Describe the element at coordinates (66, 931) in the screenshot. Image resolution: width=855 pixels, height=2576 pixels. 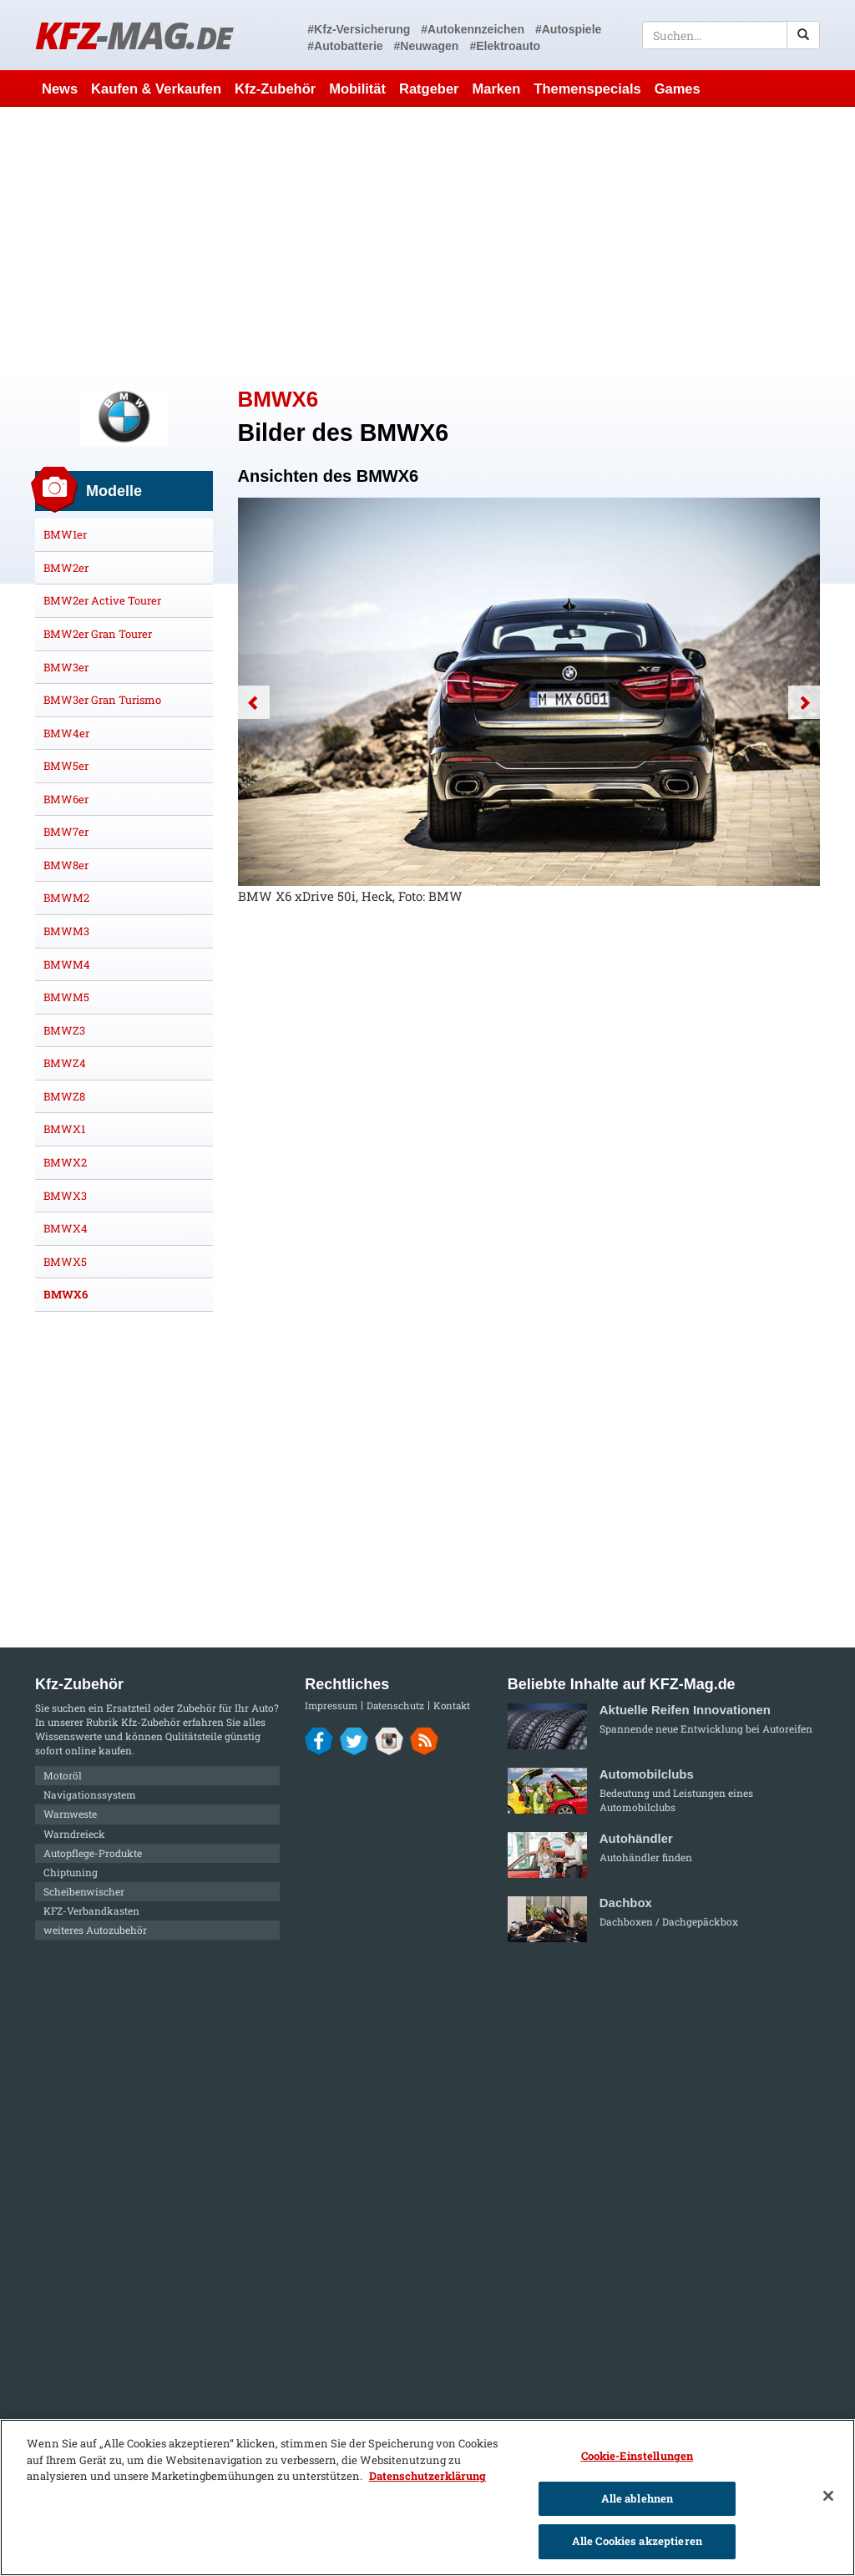
I see `BMWM3` at that location.